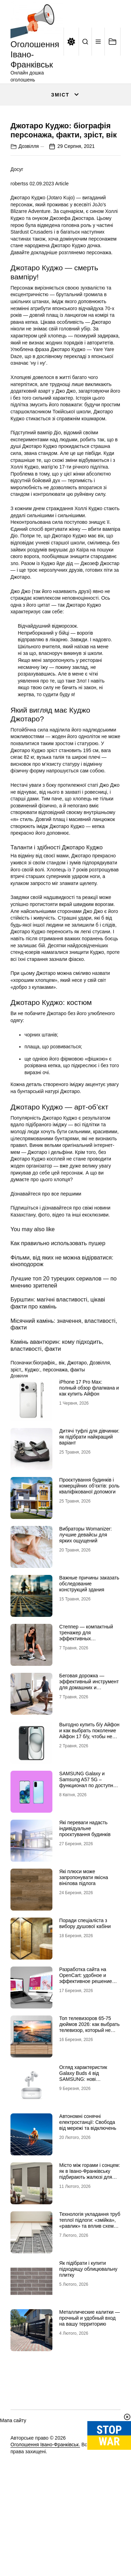 The height and width of the screenshot is (2576, 131). What do you see at coordinates (77, 1431) in the screenshot?
I see `факты` at bounding box center [77, 1431].